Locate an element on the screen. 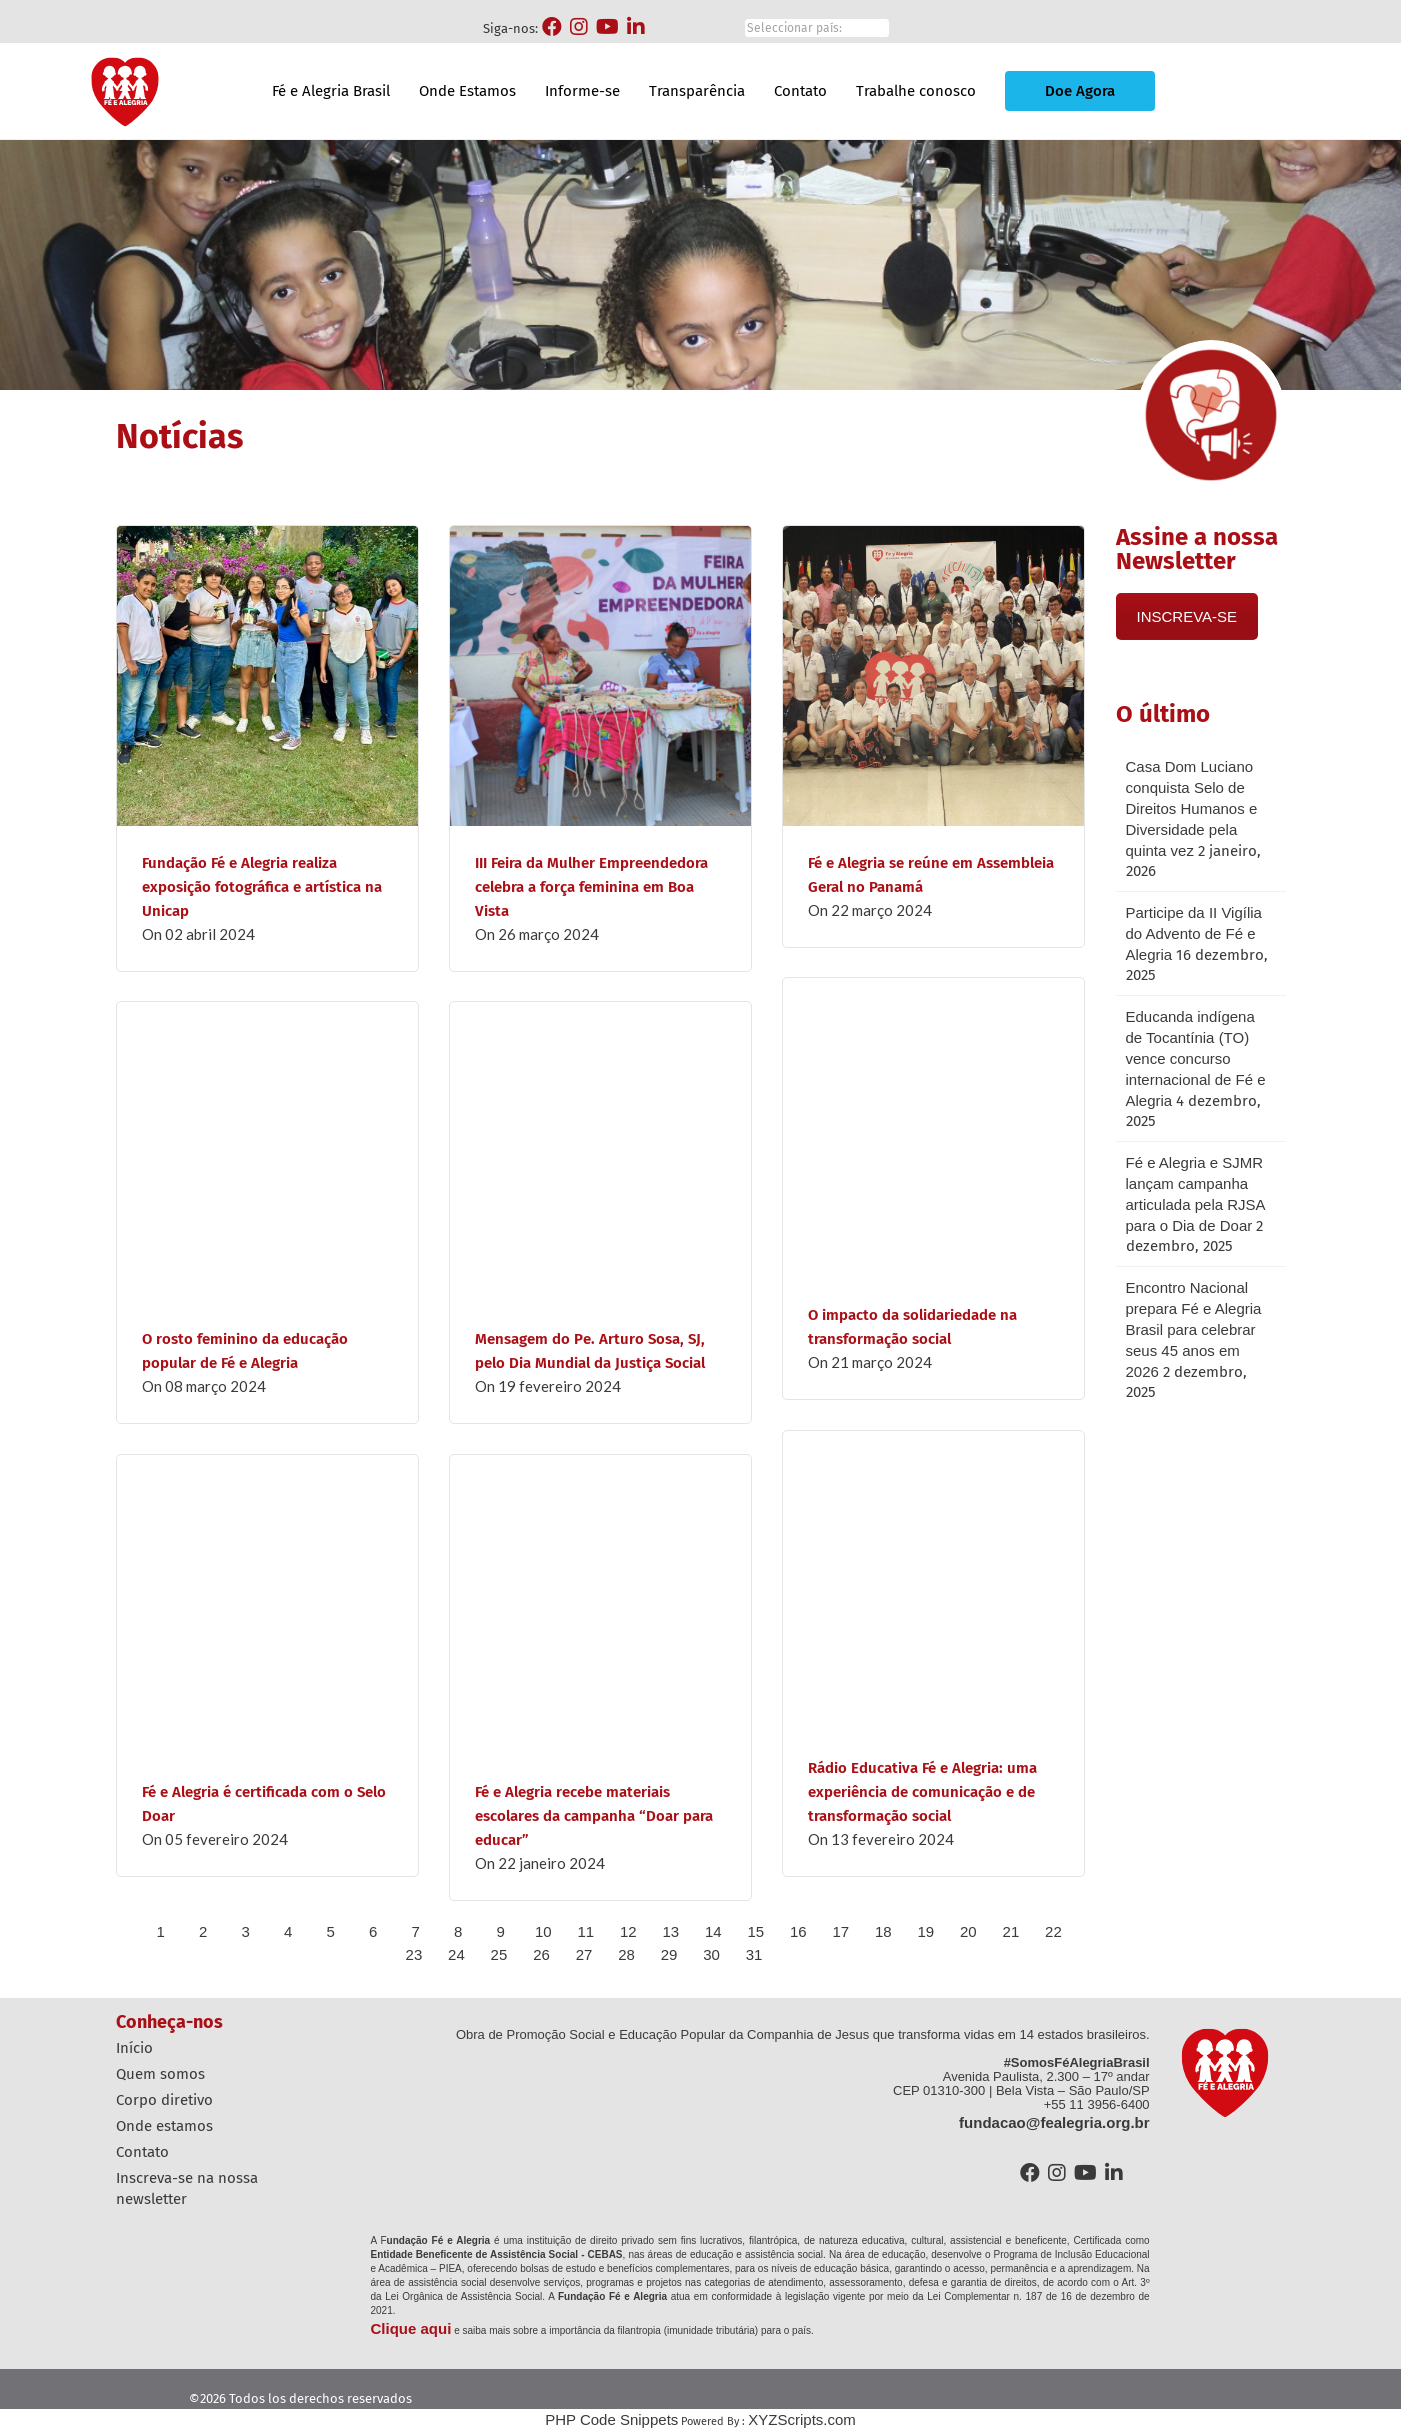 This screenshot has height=2432, width=1401. Onde estamos is located at coordinates (164, 2126).